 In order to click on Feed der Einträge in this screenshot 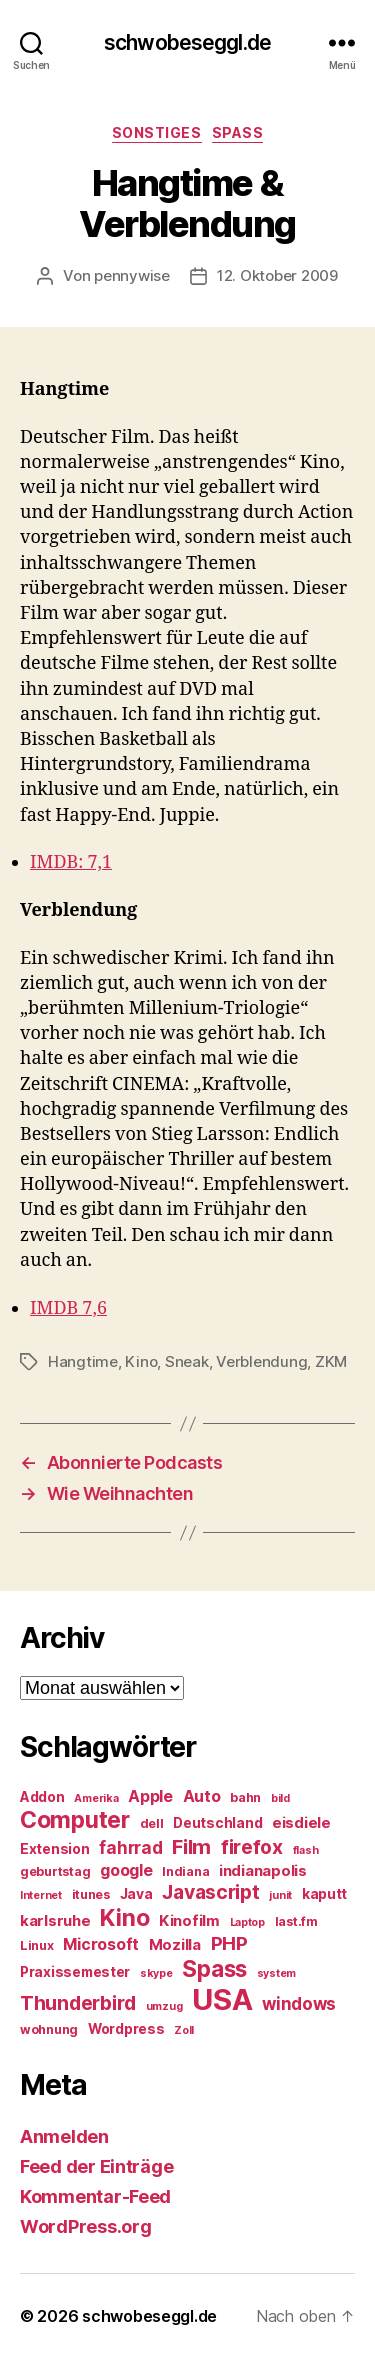, I will do `click(96, 2166)`.